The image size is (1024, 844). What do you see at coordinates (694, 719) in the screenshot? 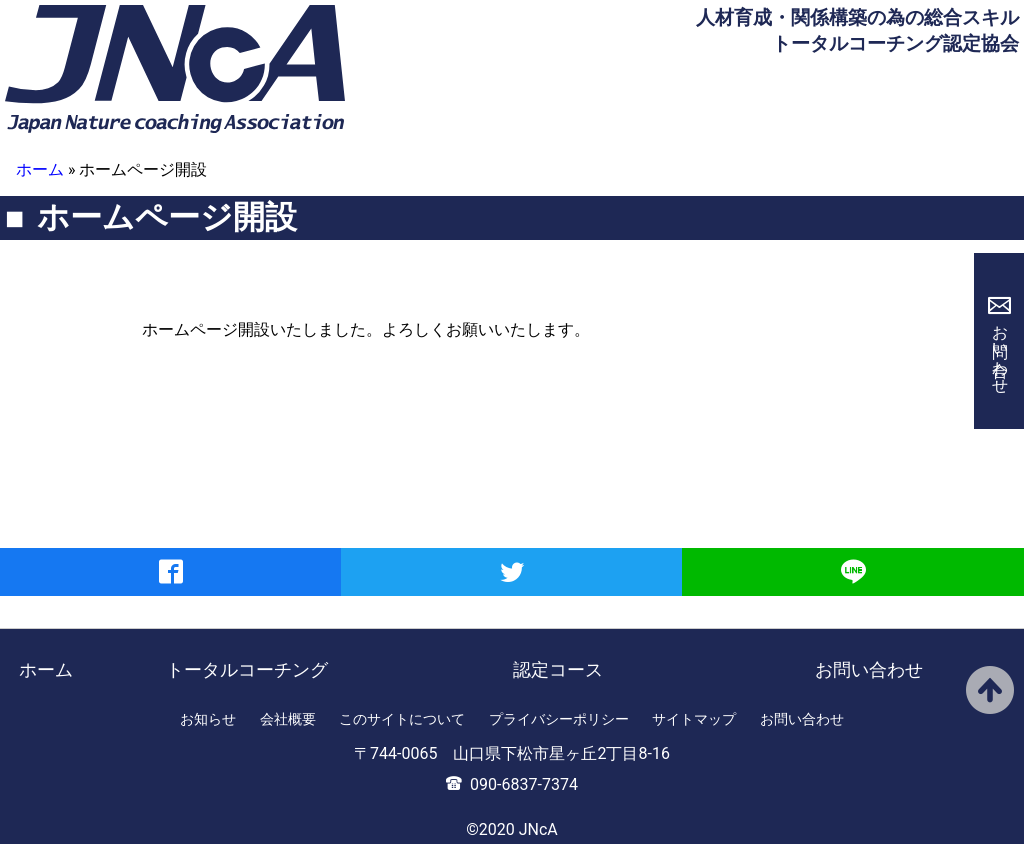
I see `サイトマップ` at bounding box center [694, 719].